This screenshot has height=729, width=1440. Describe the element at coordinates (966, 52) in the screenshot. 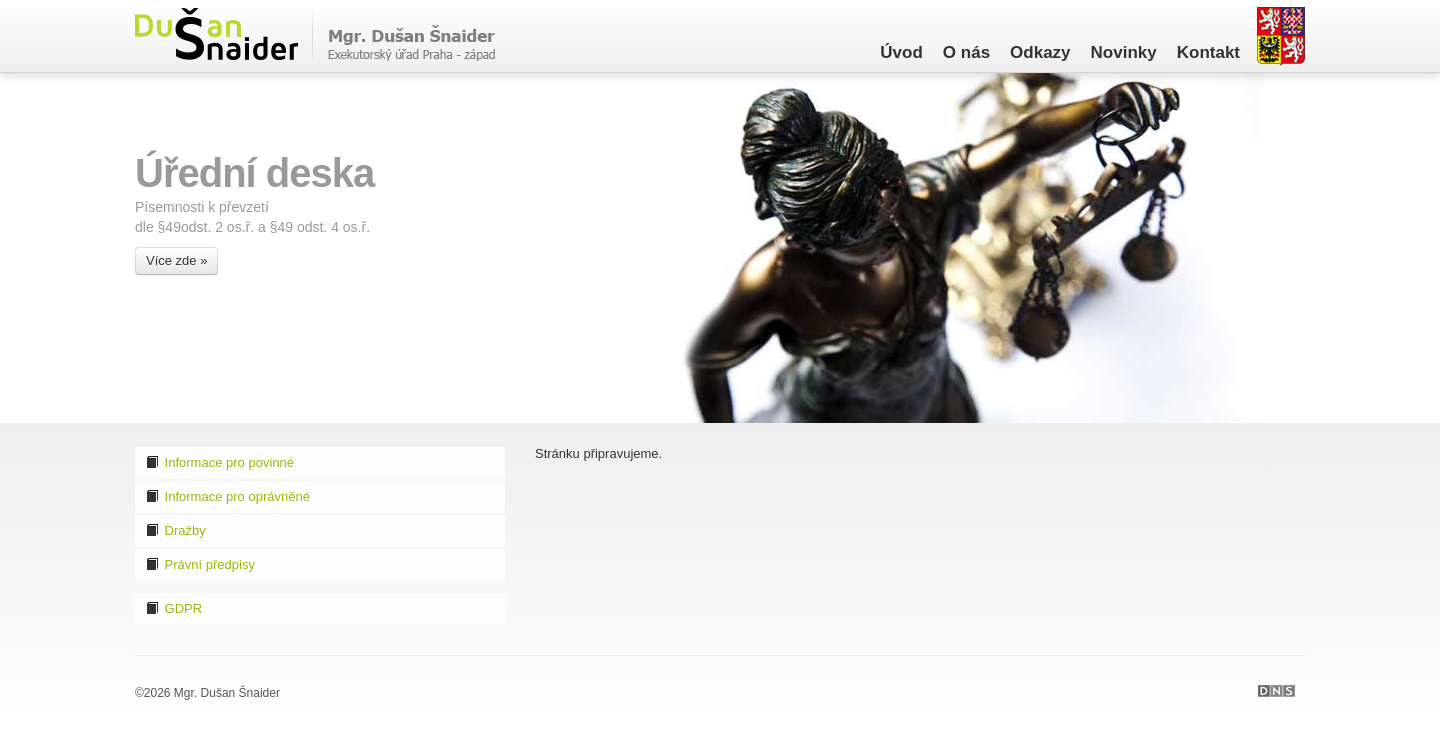

I see `O nás` at that location.